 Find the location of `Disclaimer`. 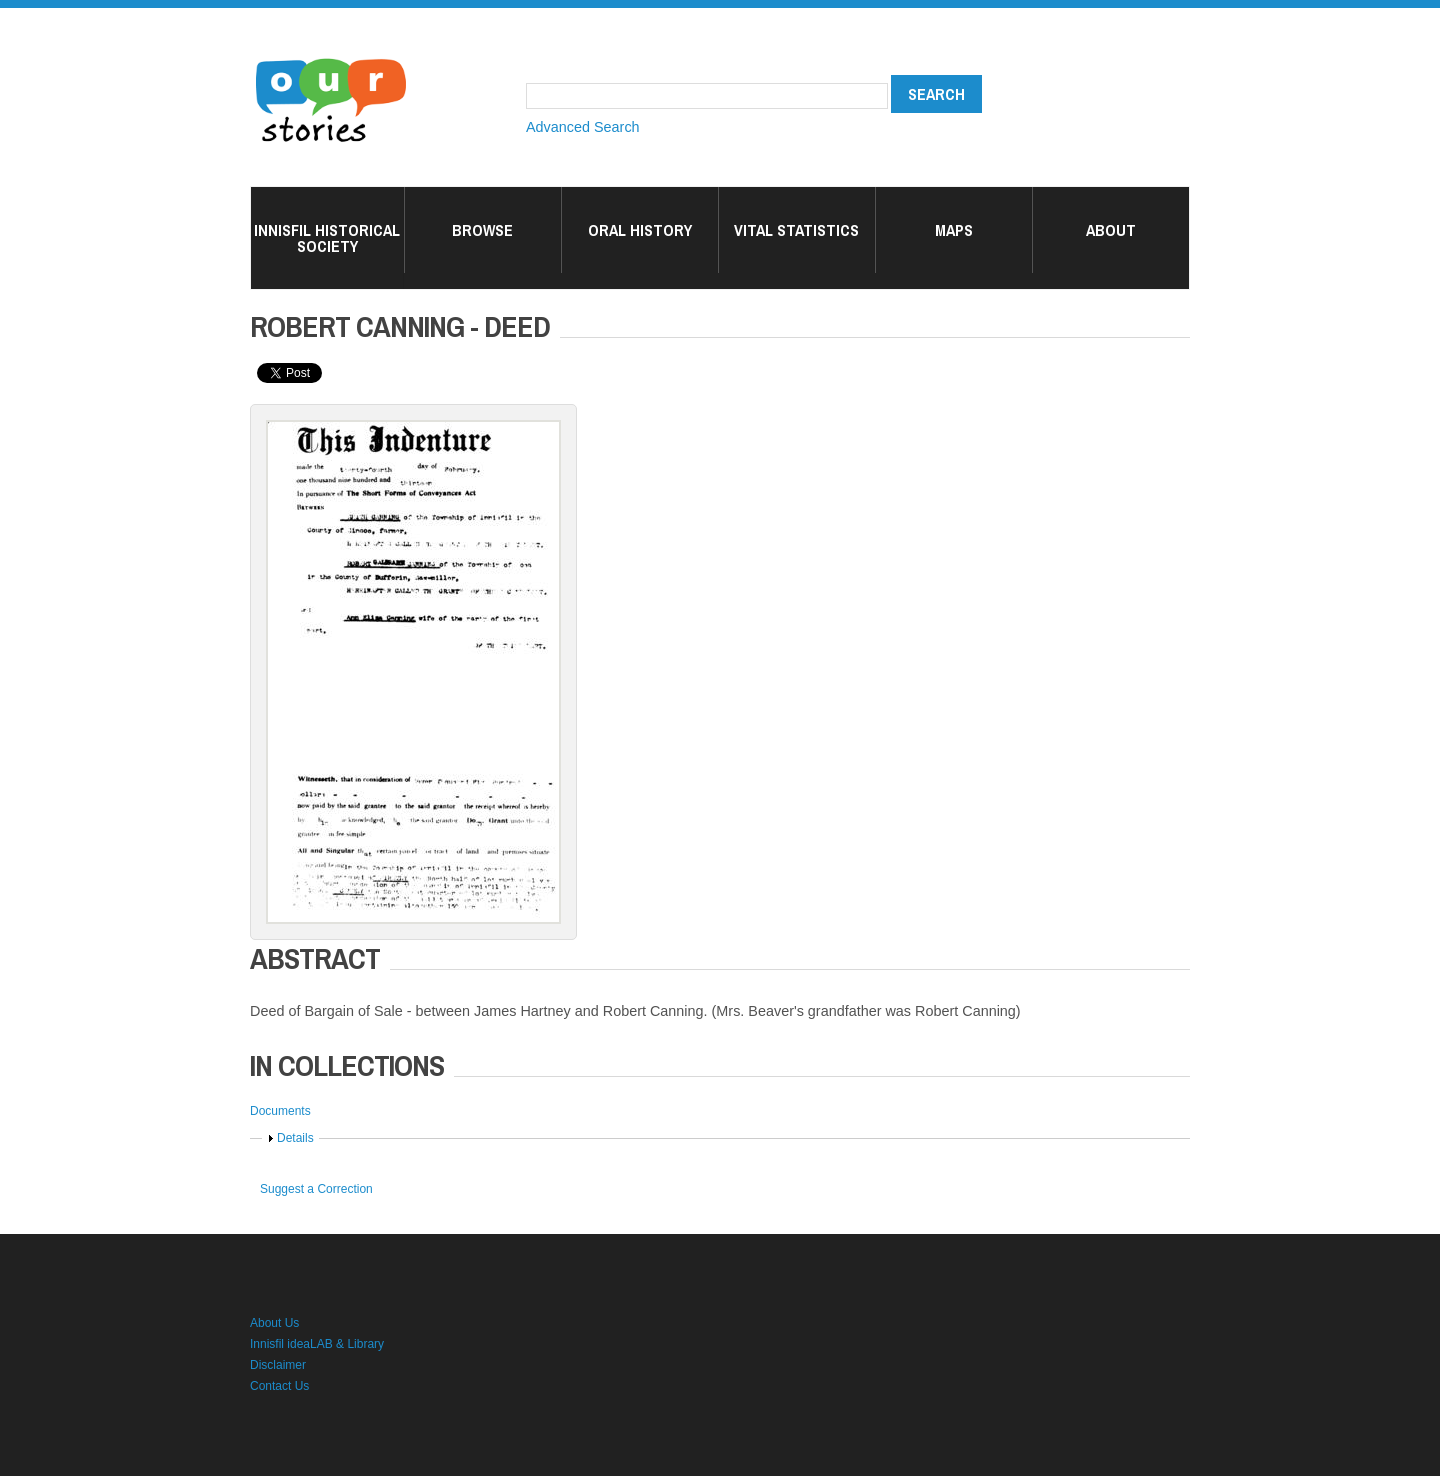

Disclaimer is located at coordinates (278, 1365).